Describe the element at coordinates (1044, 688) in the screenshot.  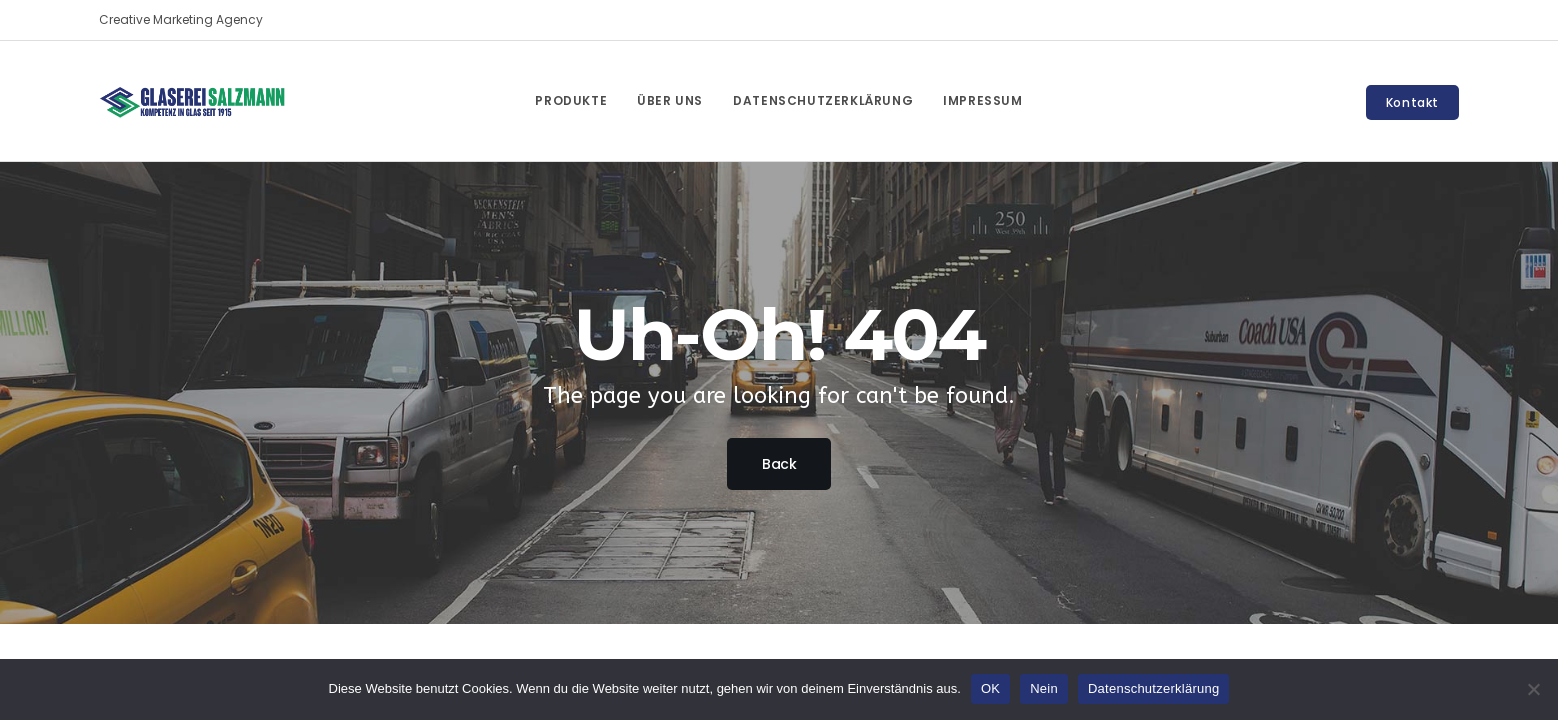
I see `Nein` at that location.